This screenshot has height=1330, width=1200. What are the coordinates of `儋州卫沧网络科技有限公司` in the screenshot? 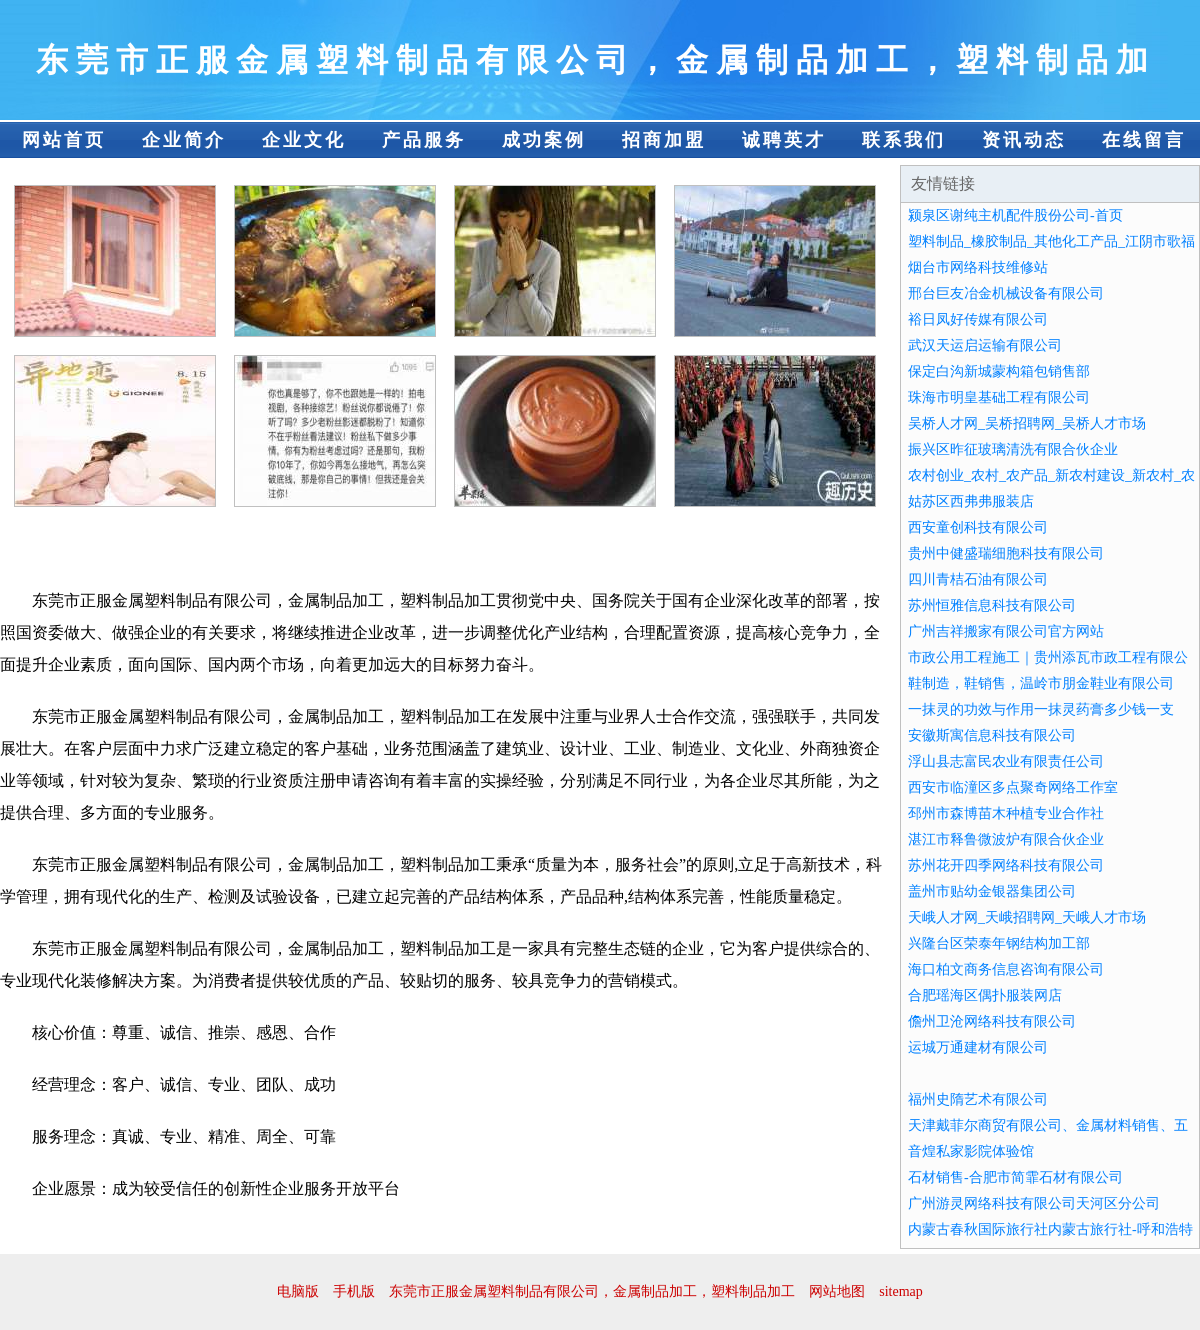 It's located at (992, 1021).